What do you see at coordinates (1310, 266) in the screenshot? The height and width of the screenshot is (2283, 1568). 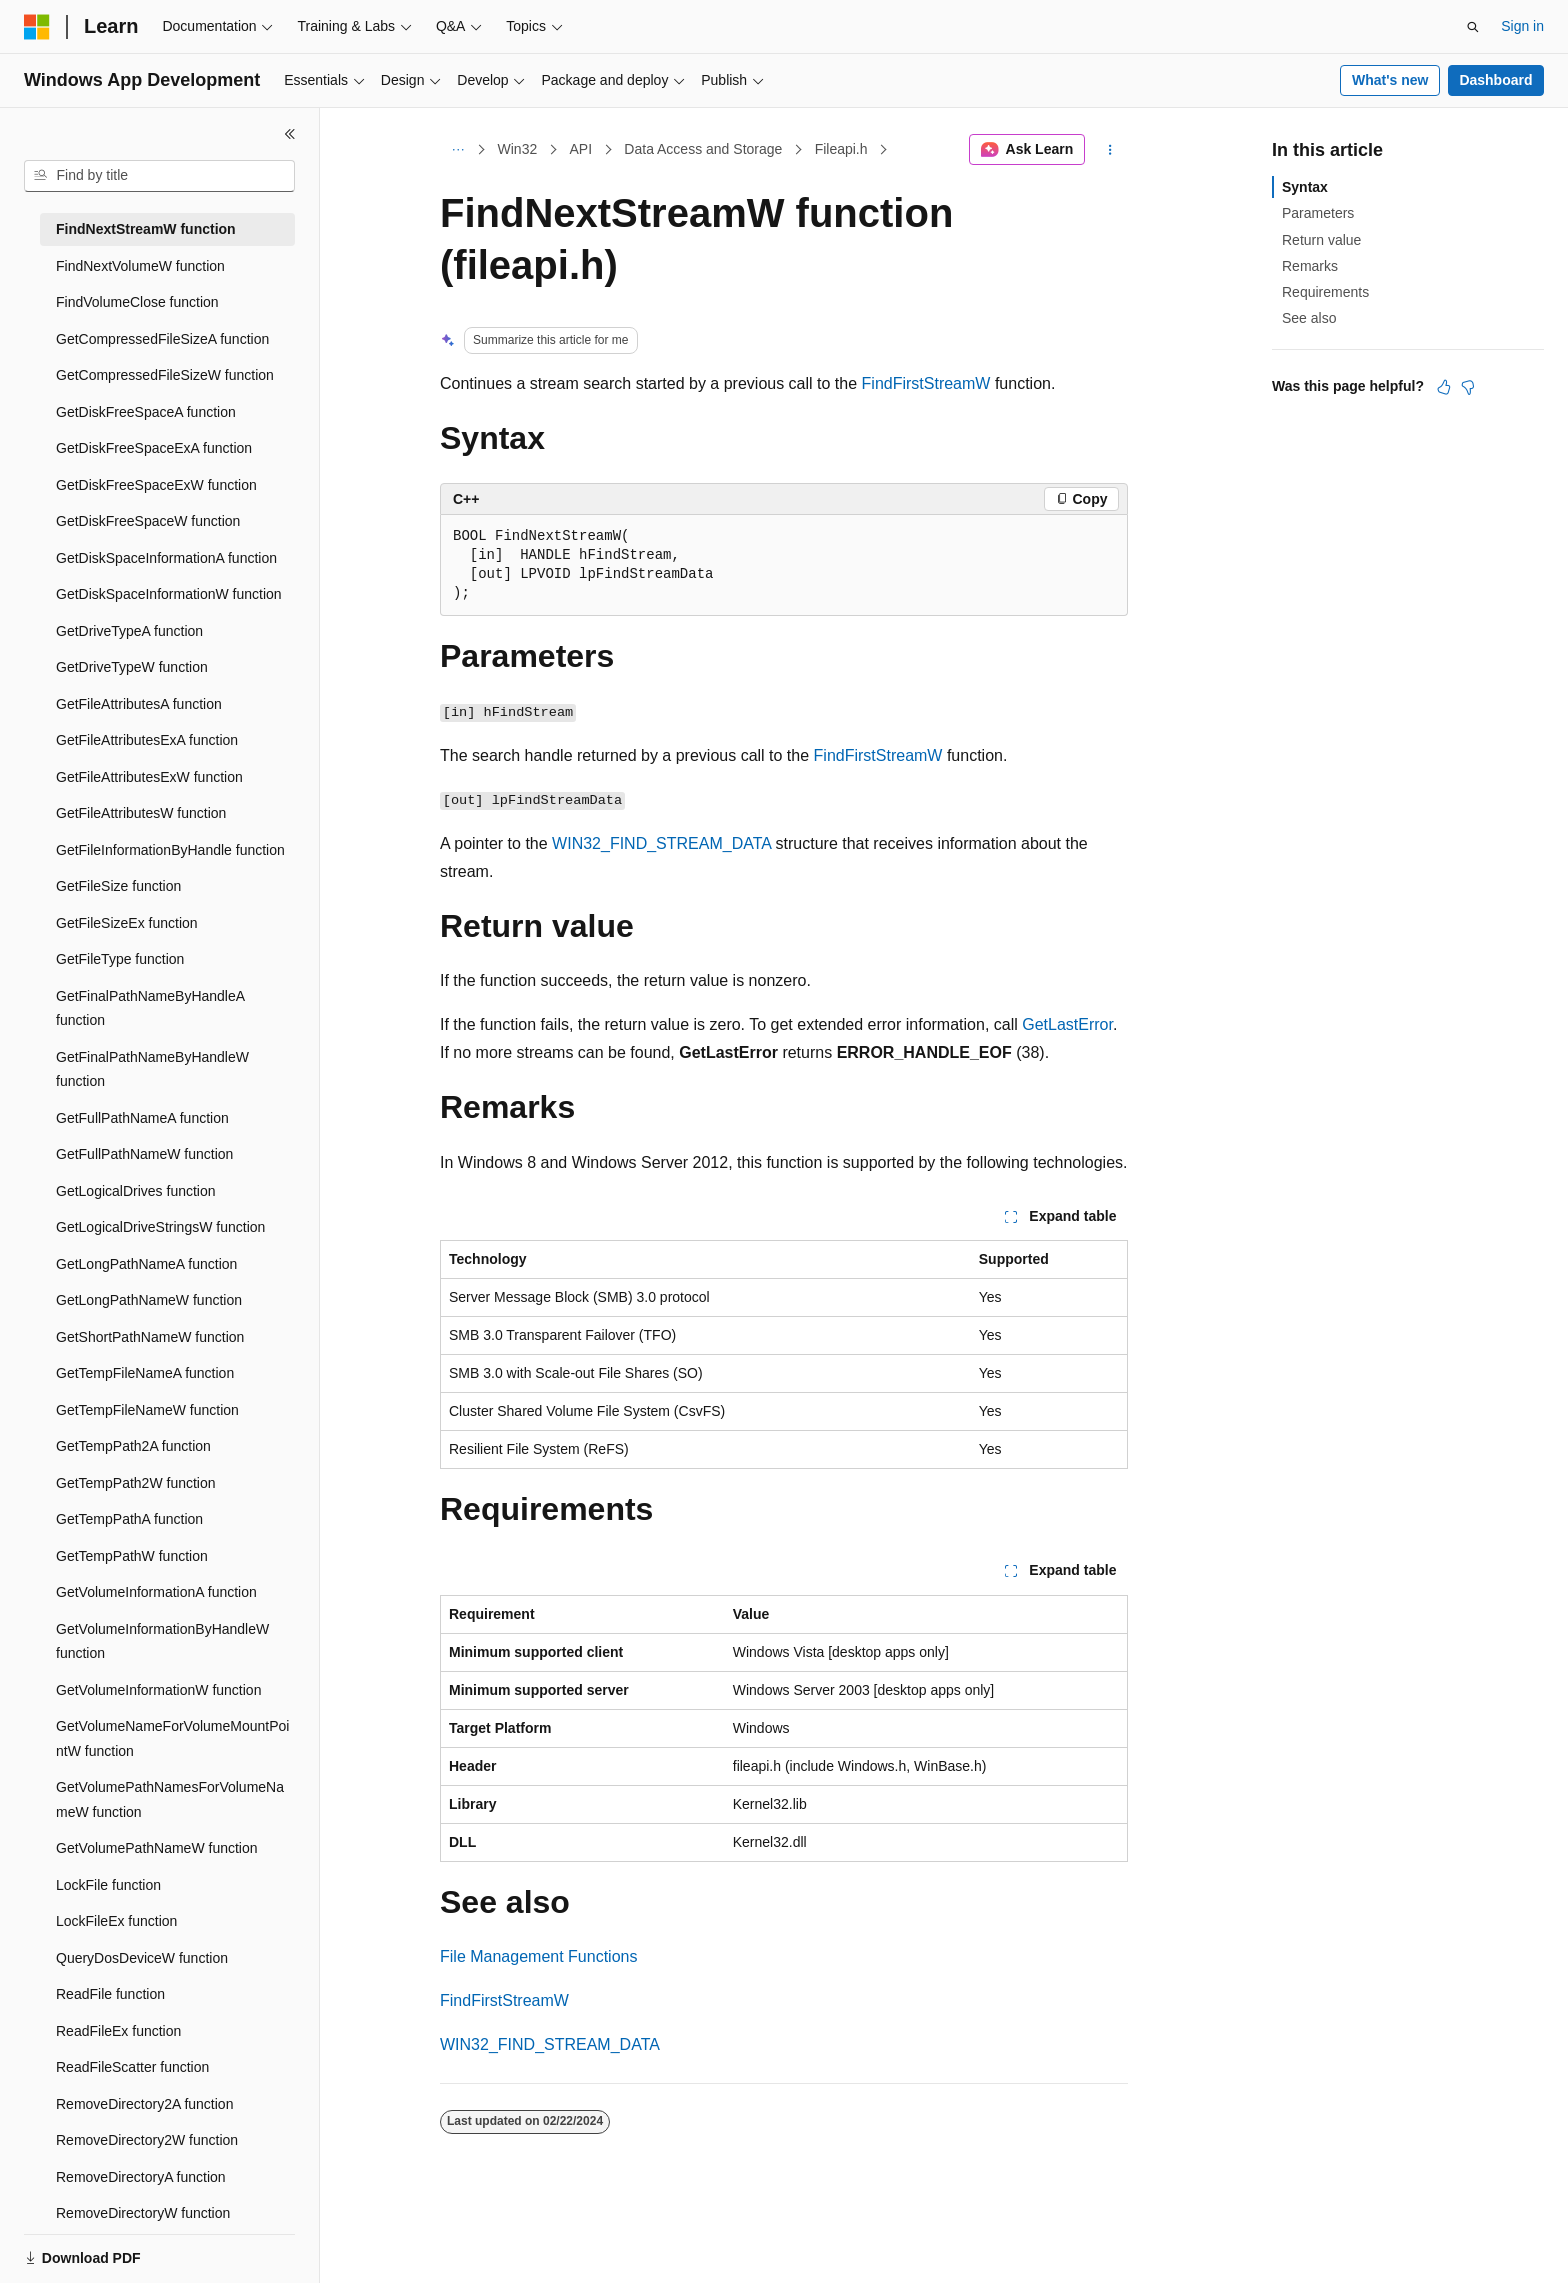 I see `Remarks` at bounding box center [1310, 266].